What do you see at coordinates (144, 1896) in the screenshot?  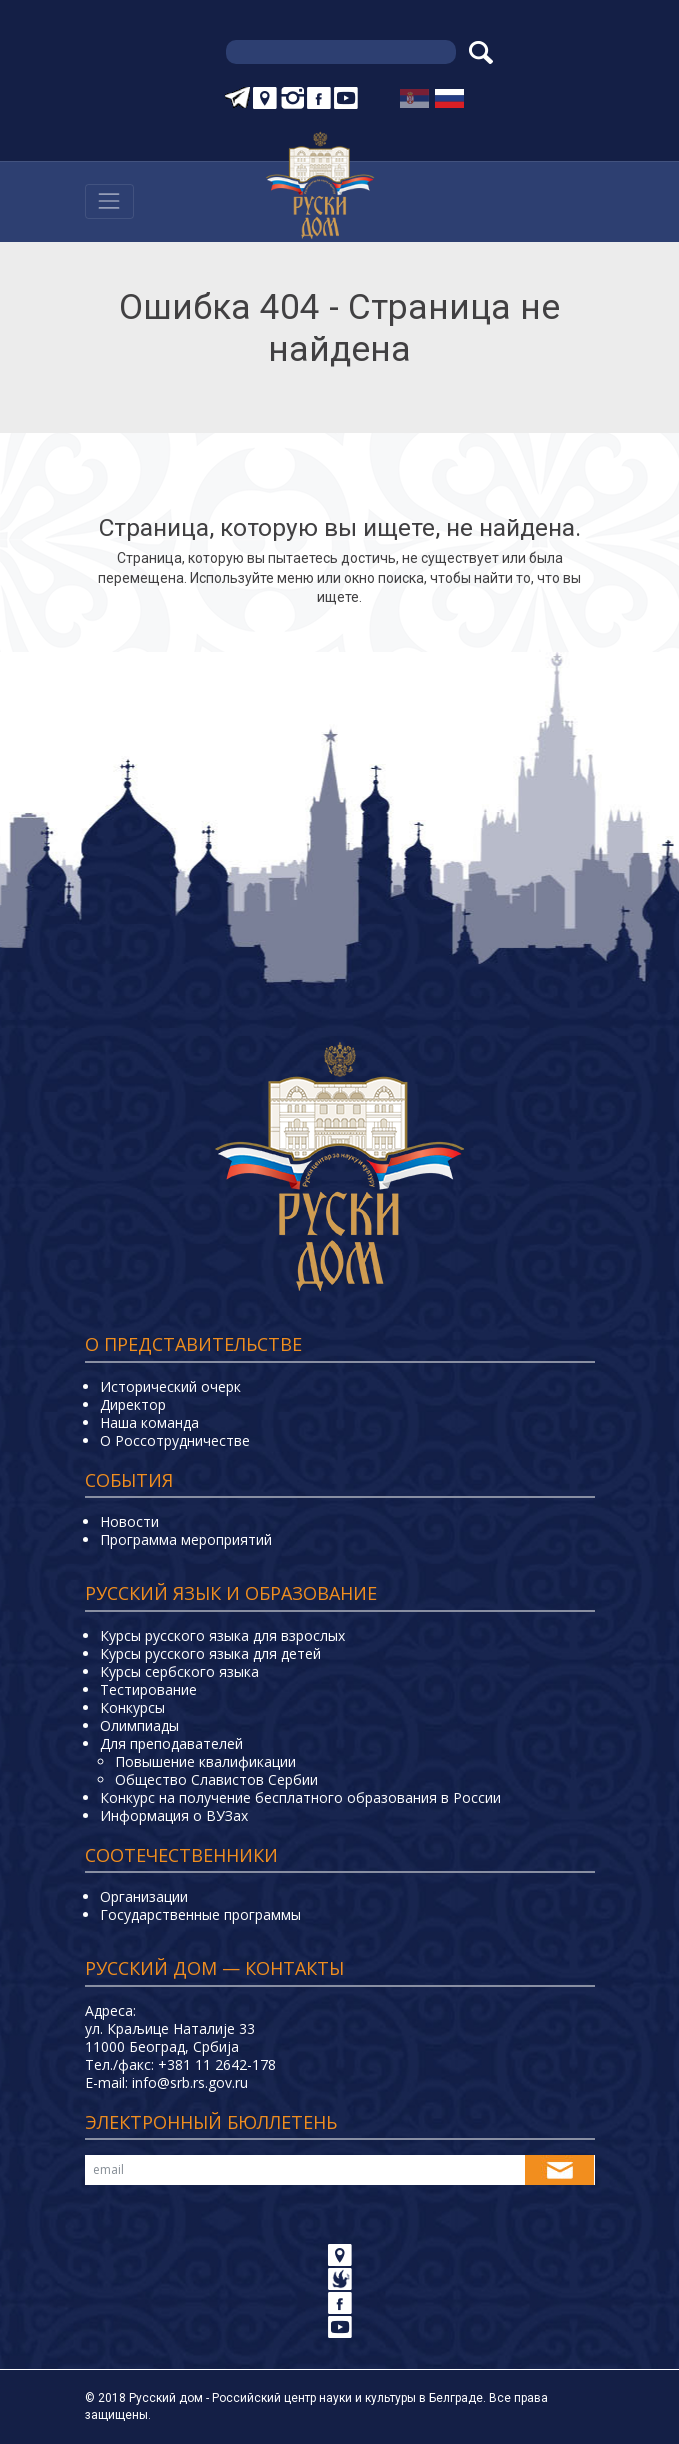 I see `Организации` at bounding box center [144, 1896].